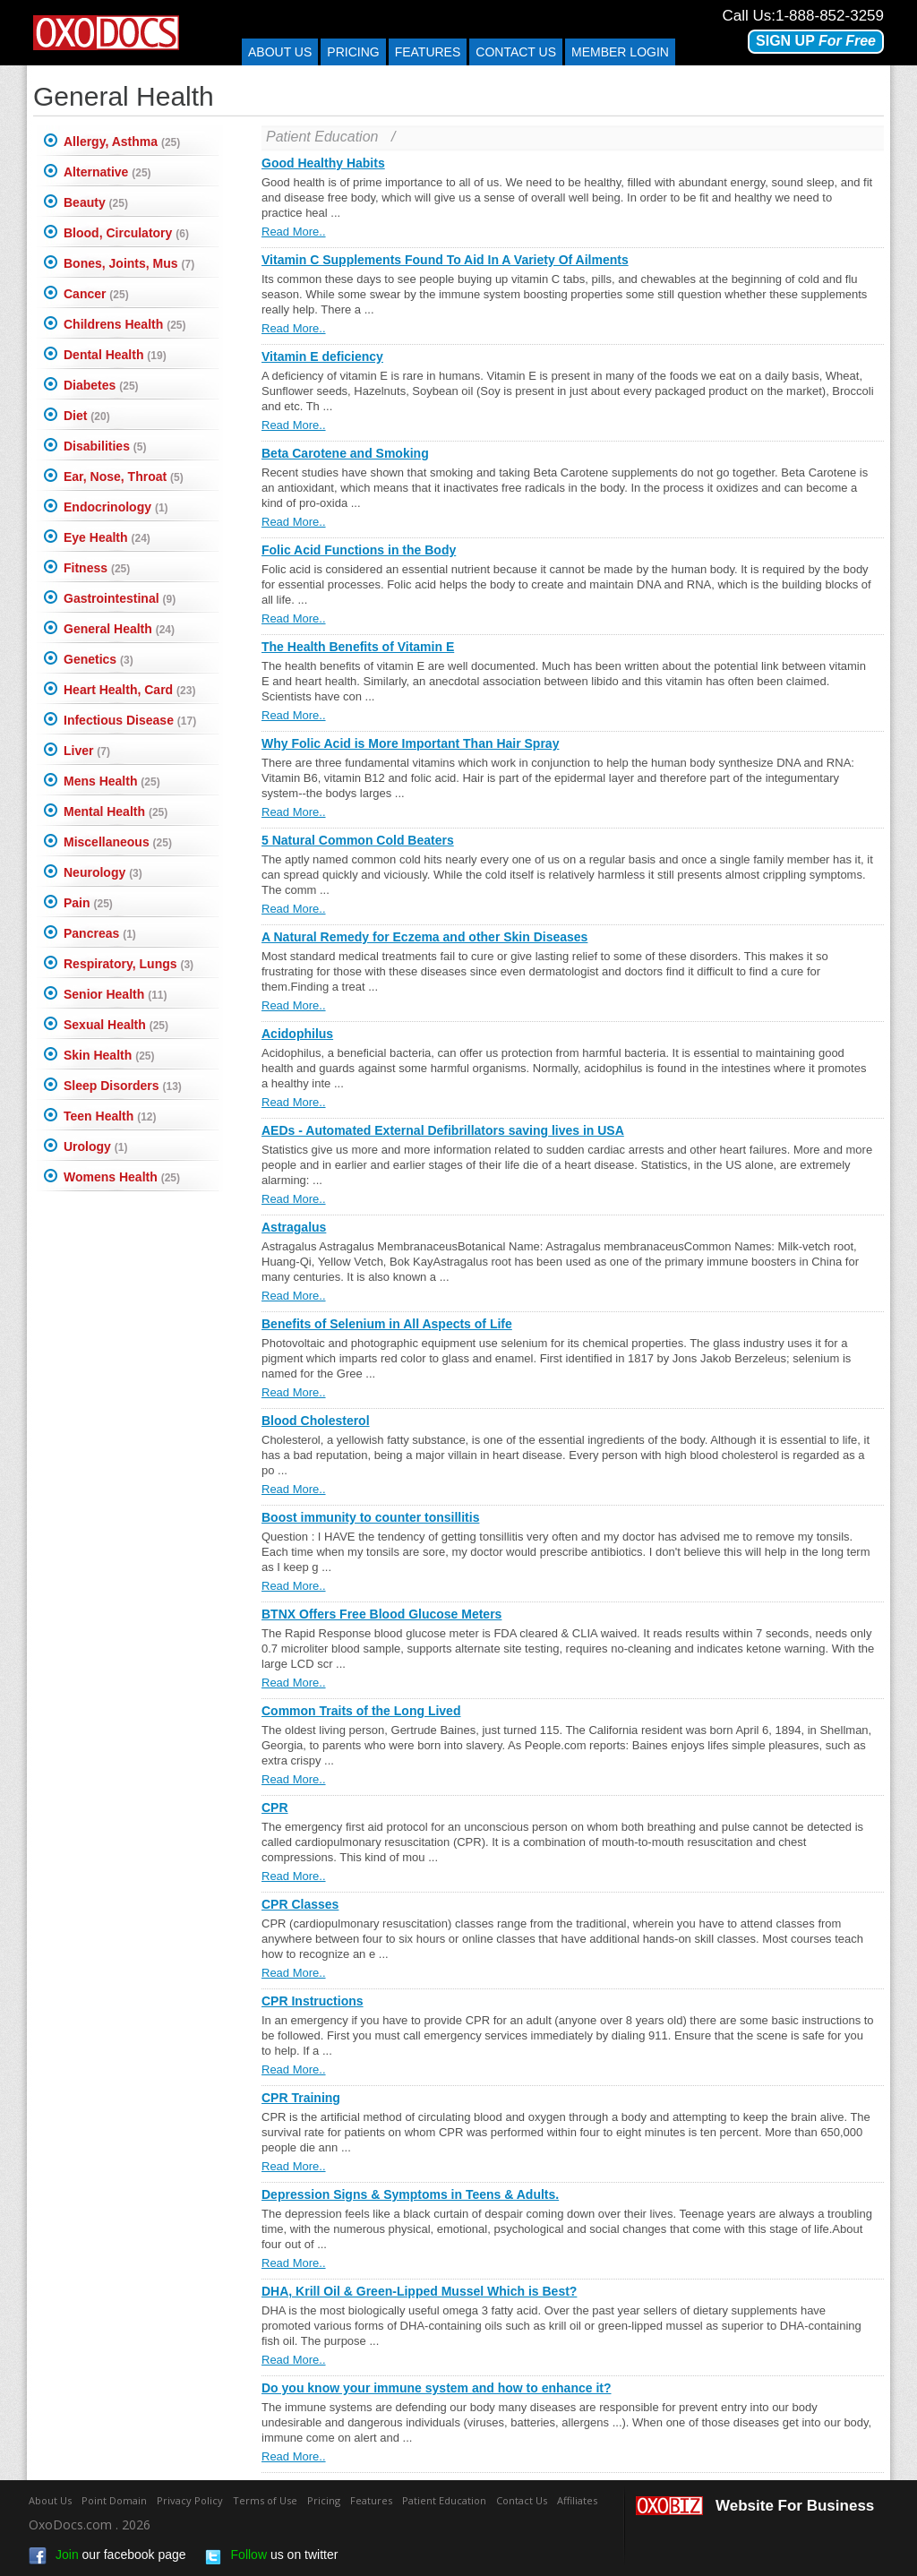 The width and height of the screenshot is (917, 2576). I want to click on Allergy, Asthma, so click(122, 141).